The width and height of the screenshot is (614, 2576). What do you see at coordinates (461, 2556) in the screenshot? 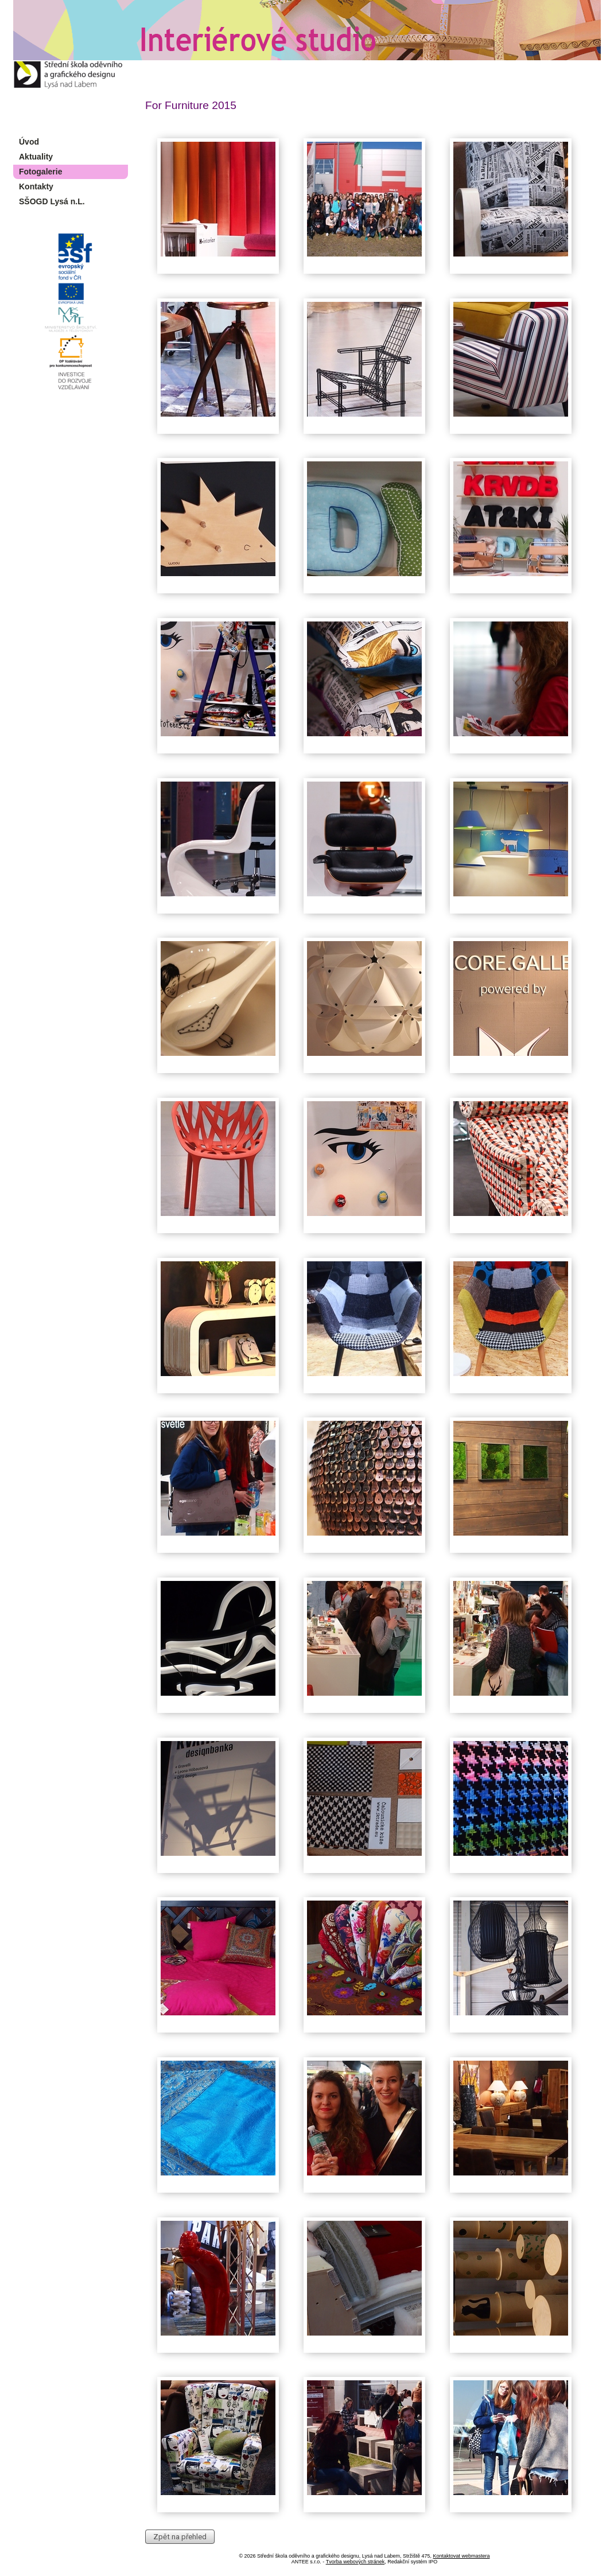
I see `Kontaktovat webmastera` at bounding box center [461, 2556].